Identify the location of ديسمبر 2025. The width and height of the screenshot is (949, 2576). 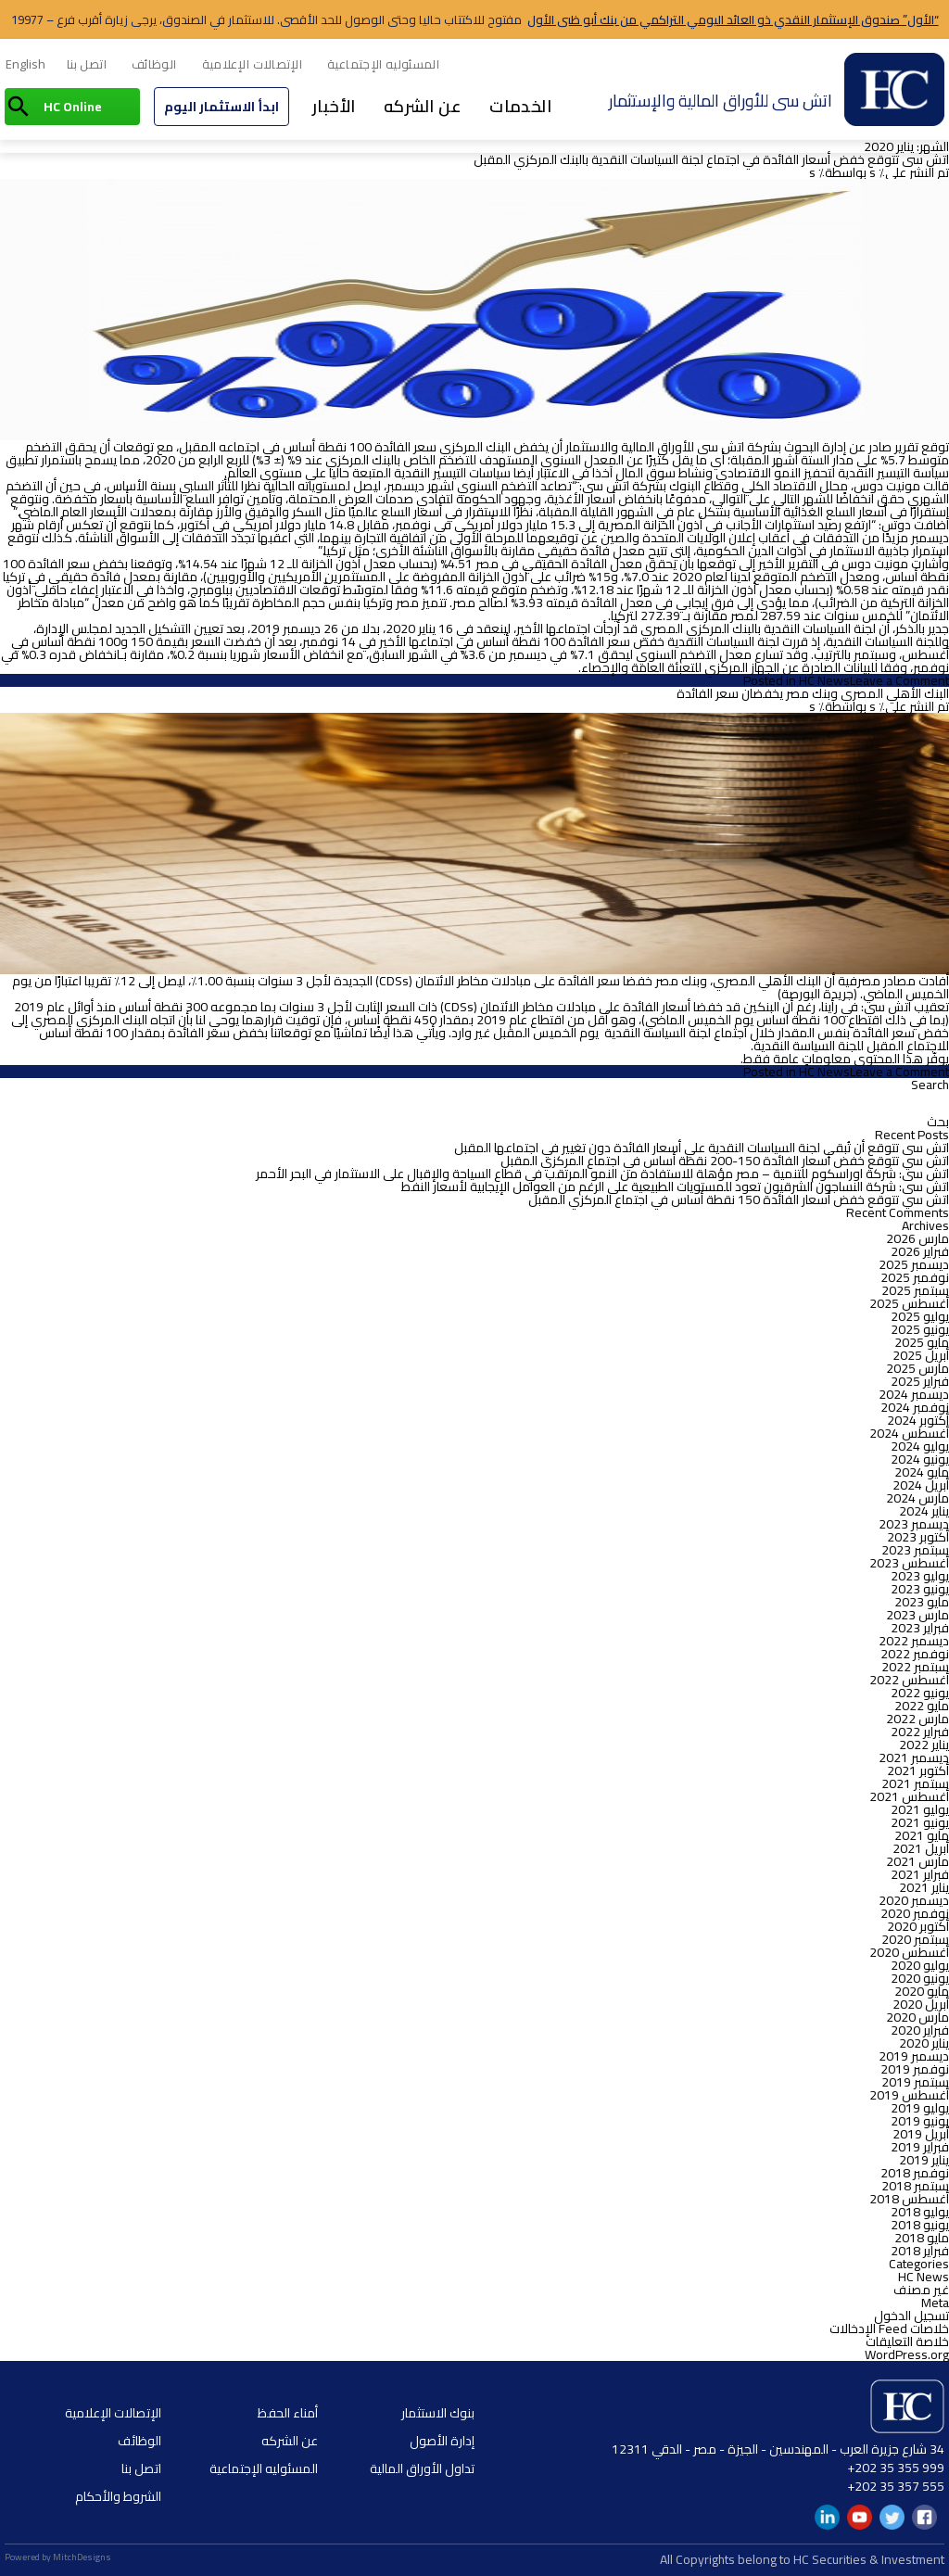
(914, 1264).